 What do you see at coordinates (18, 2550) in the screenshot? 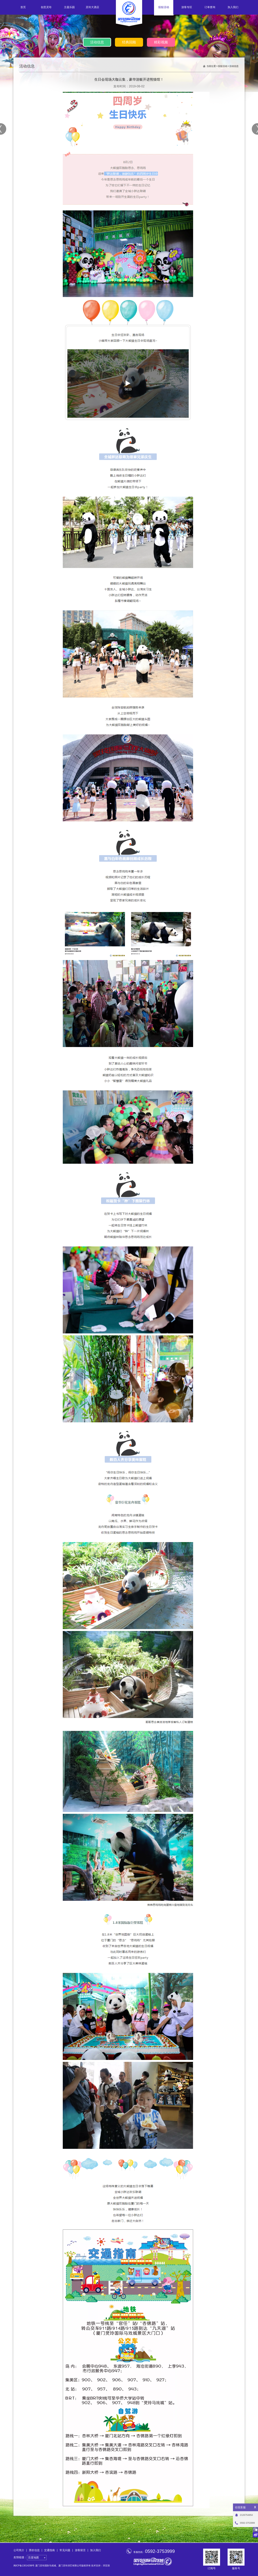
I see `公司简介` at bounding box center [18, 2550].